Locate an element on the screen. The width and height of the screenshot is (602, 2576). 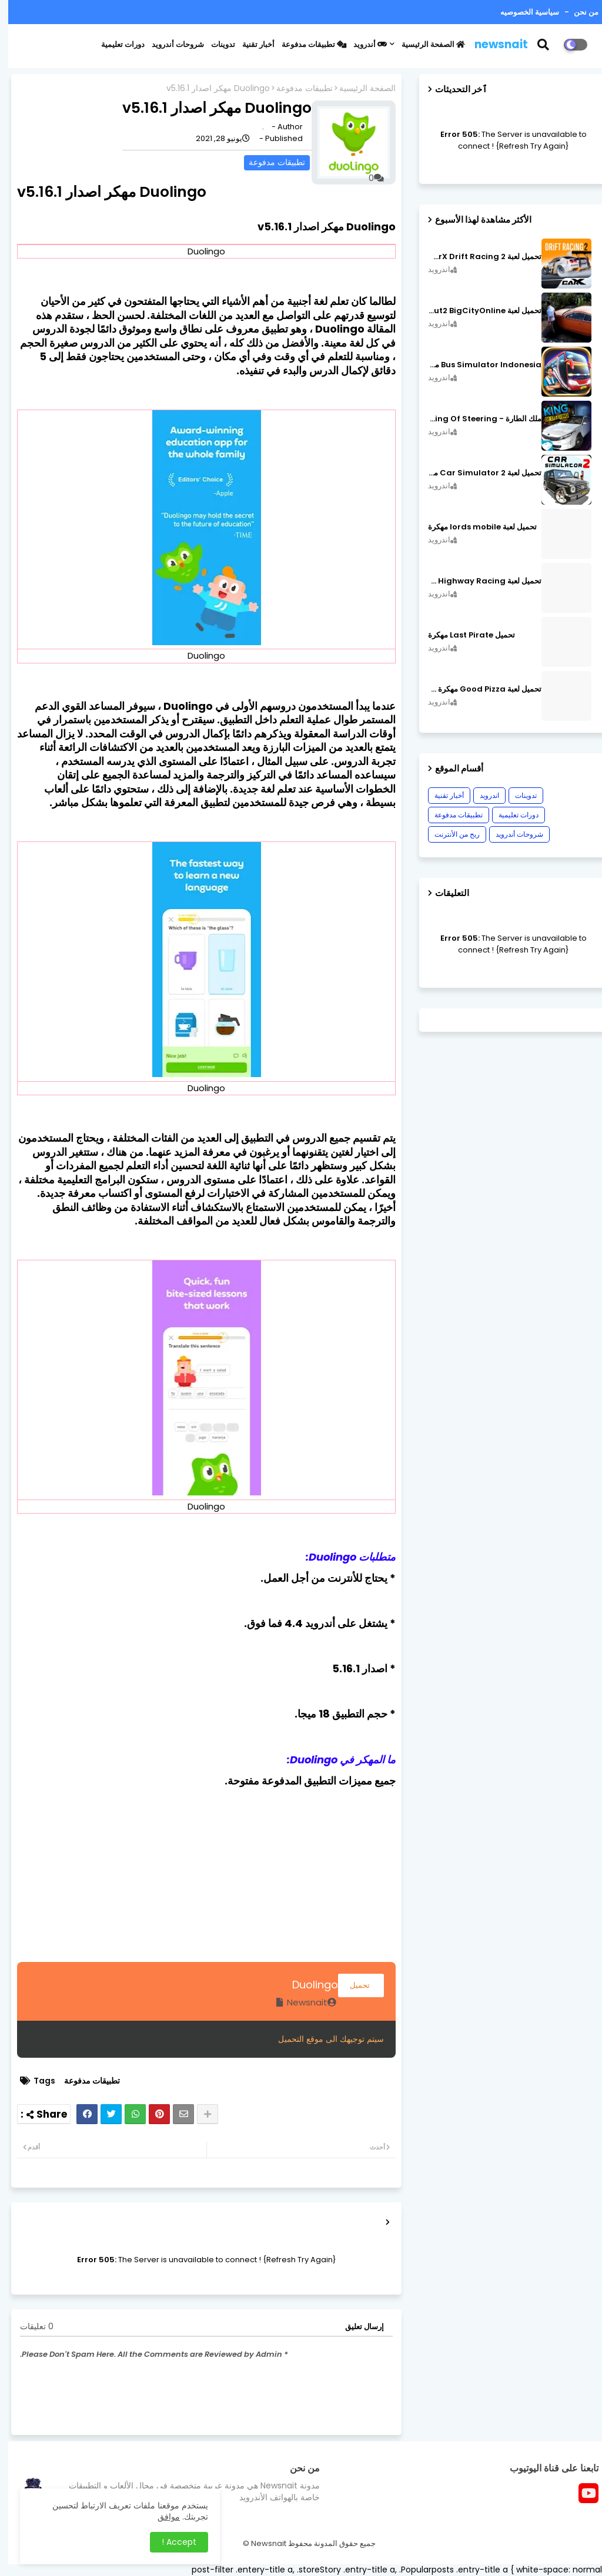
Bus Simulator Indonesia مهكرة اصدار v3.7.1 is located at coordinates (476, 365).